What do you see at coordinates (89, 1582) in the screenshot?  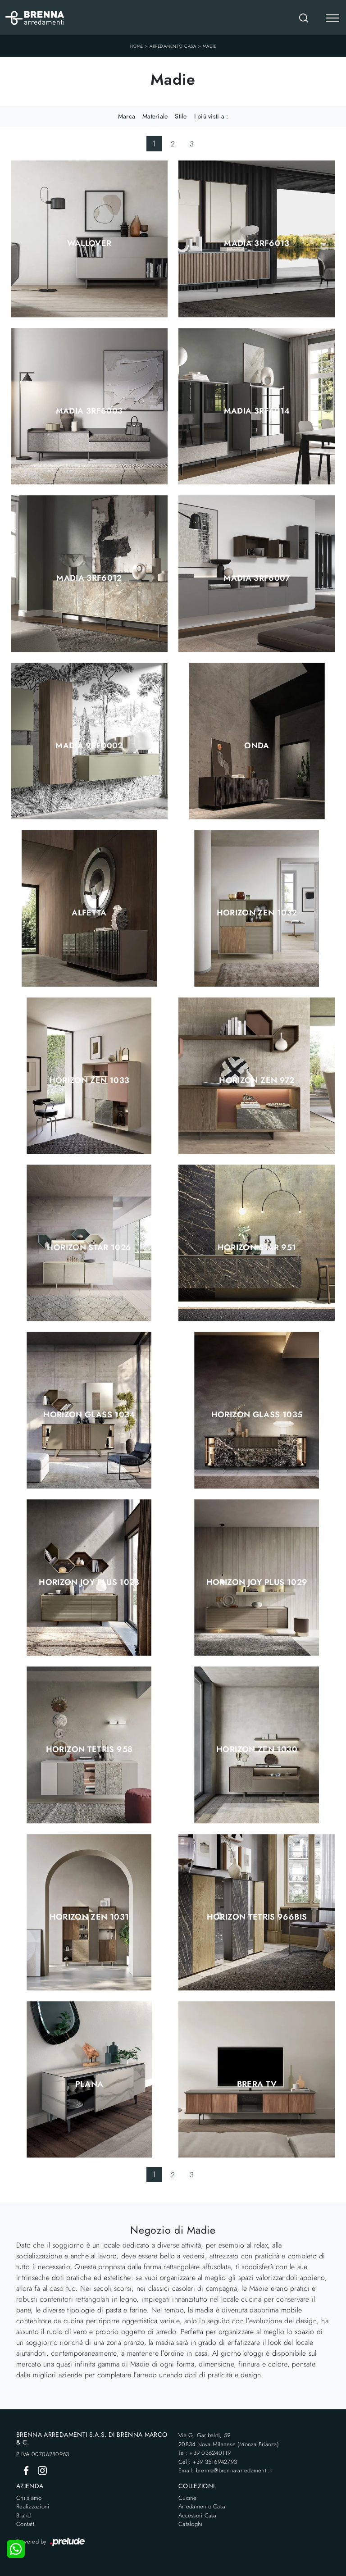 I see `Horizon Joy Plus 1028` at bounding box center [89, 1582].